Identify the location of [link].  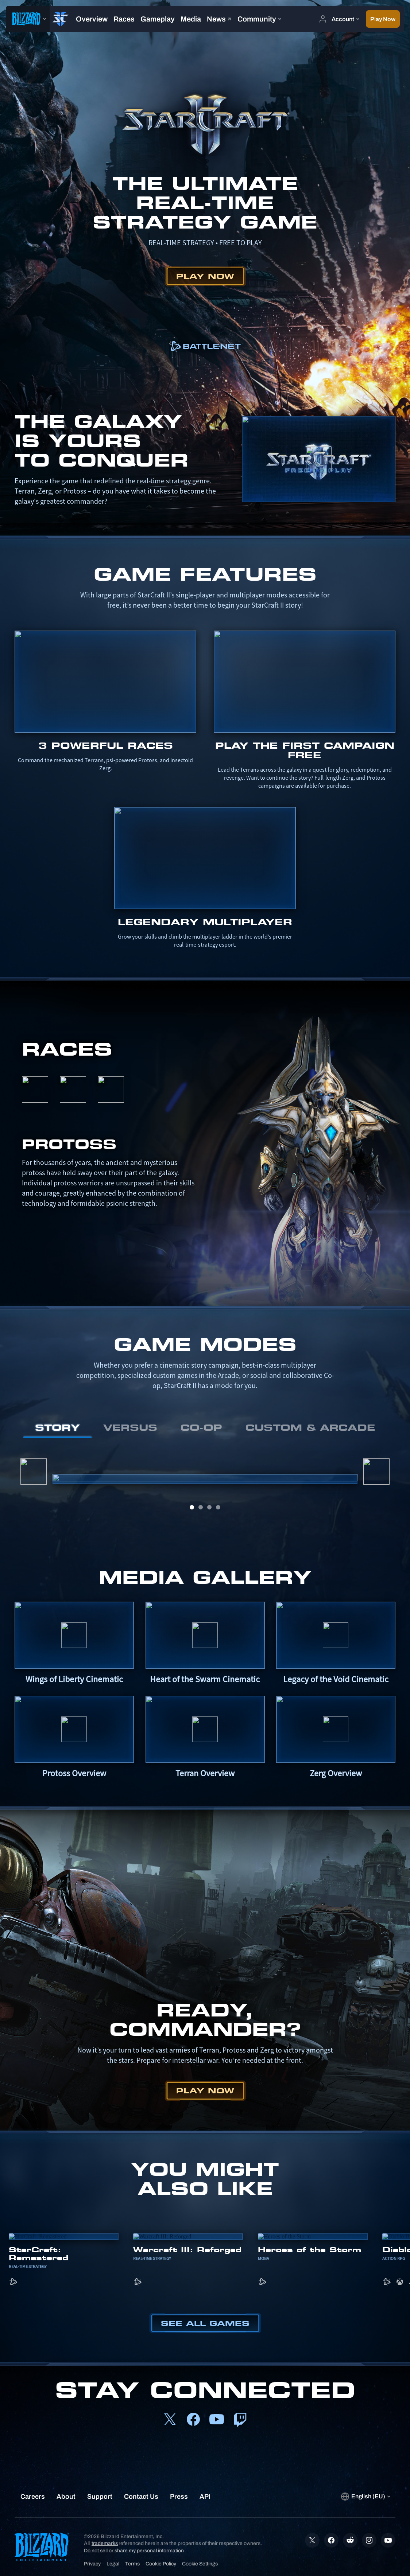
(205, 346).